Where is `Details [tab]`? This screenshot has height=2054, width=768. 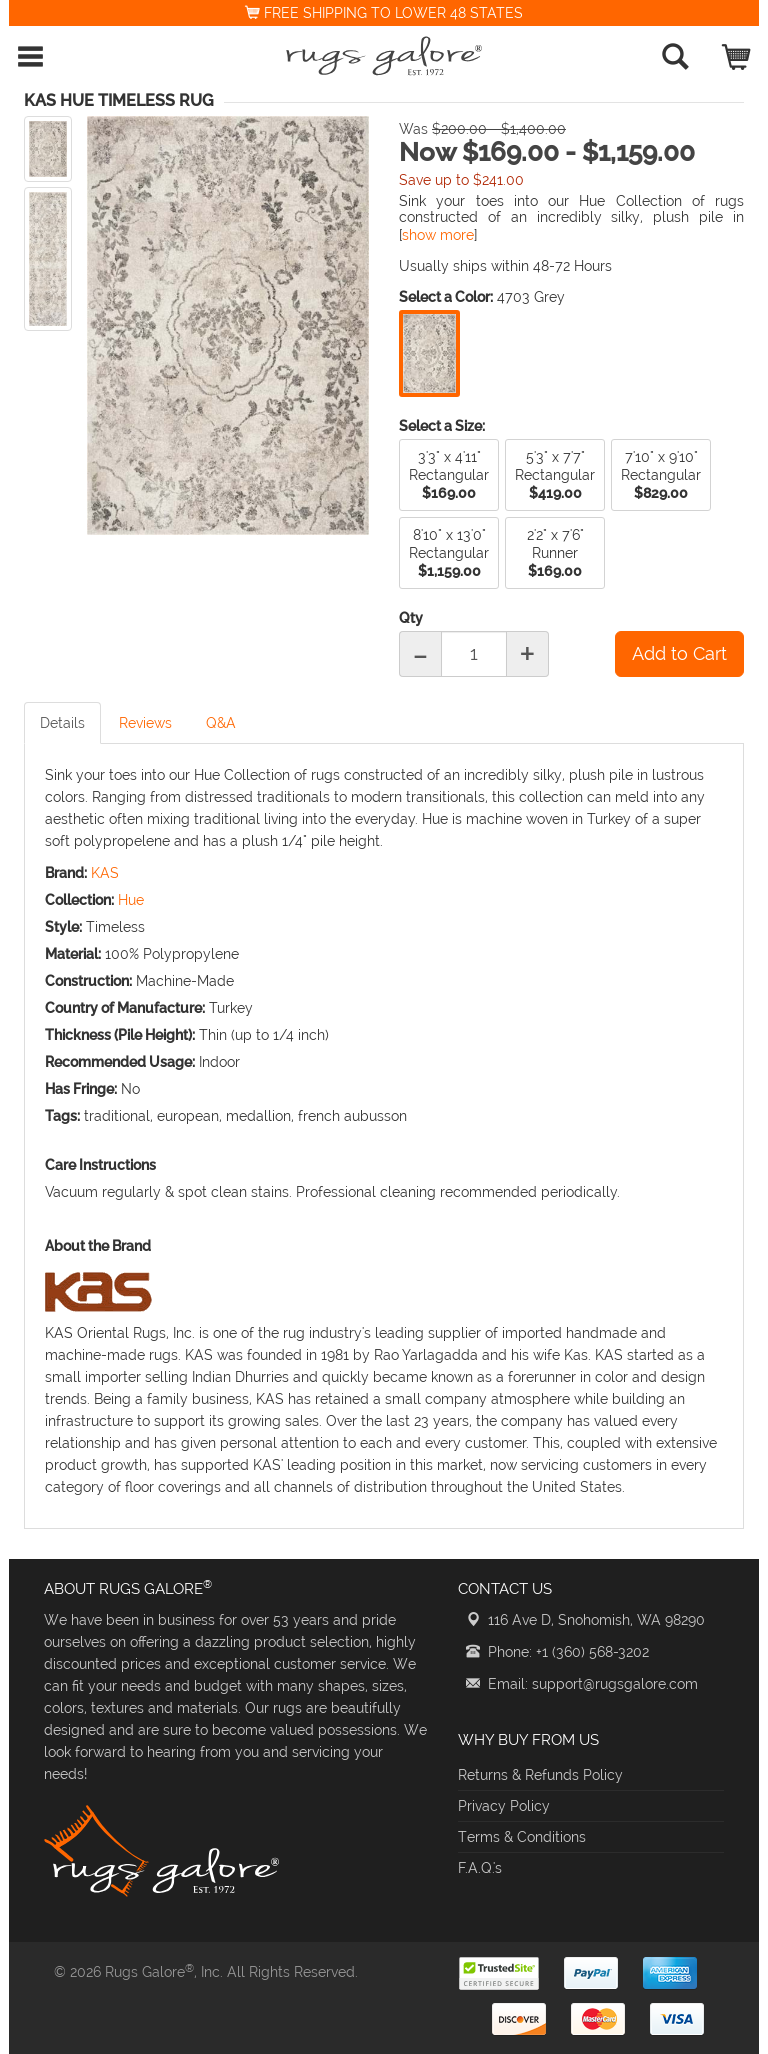
Details [tab] is located at coordinates (62, 723).